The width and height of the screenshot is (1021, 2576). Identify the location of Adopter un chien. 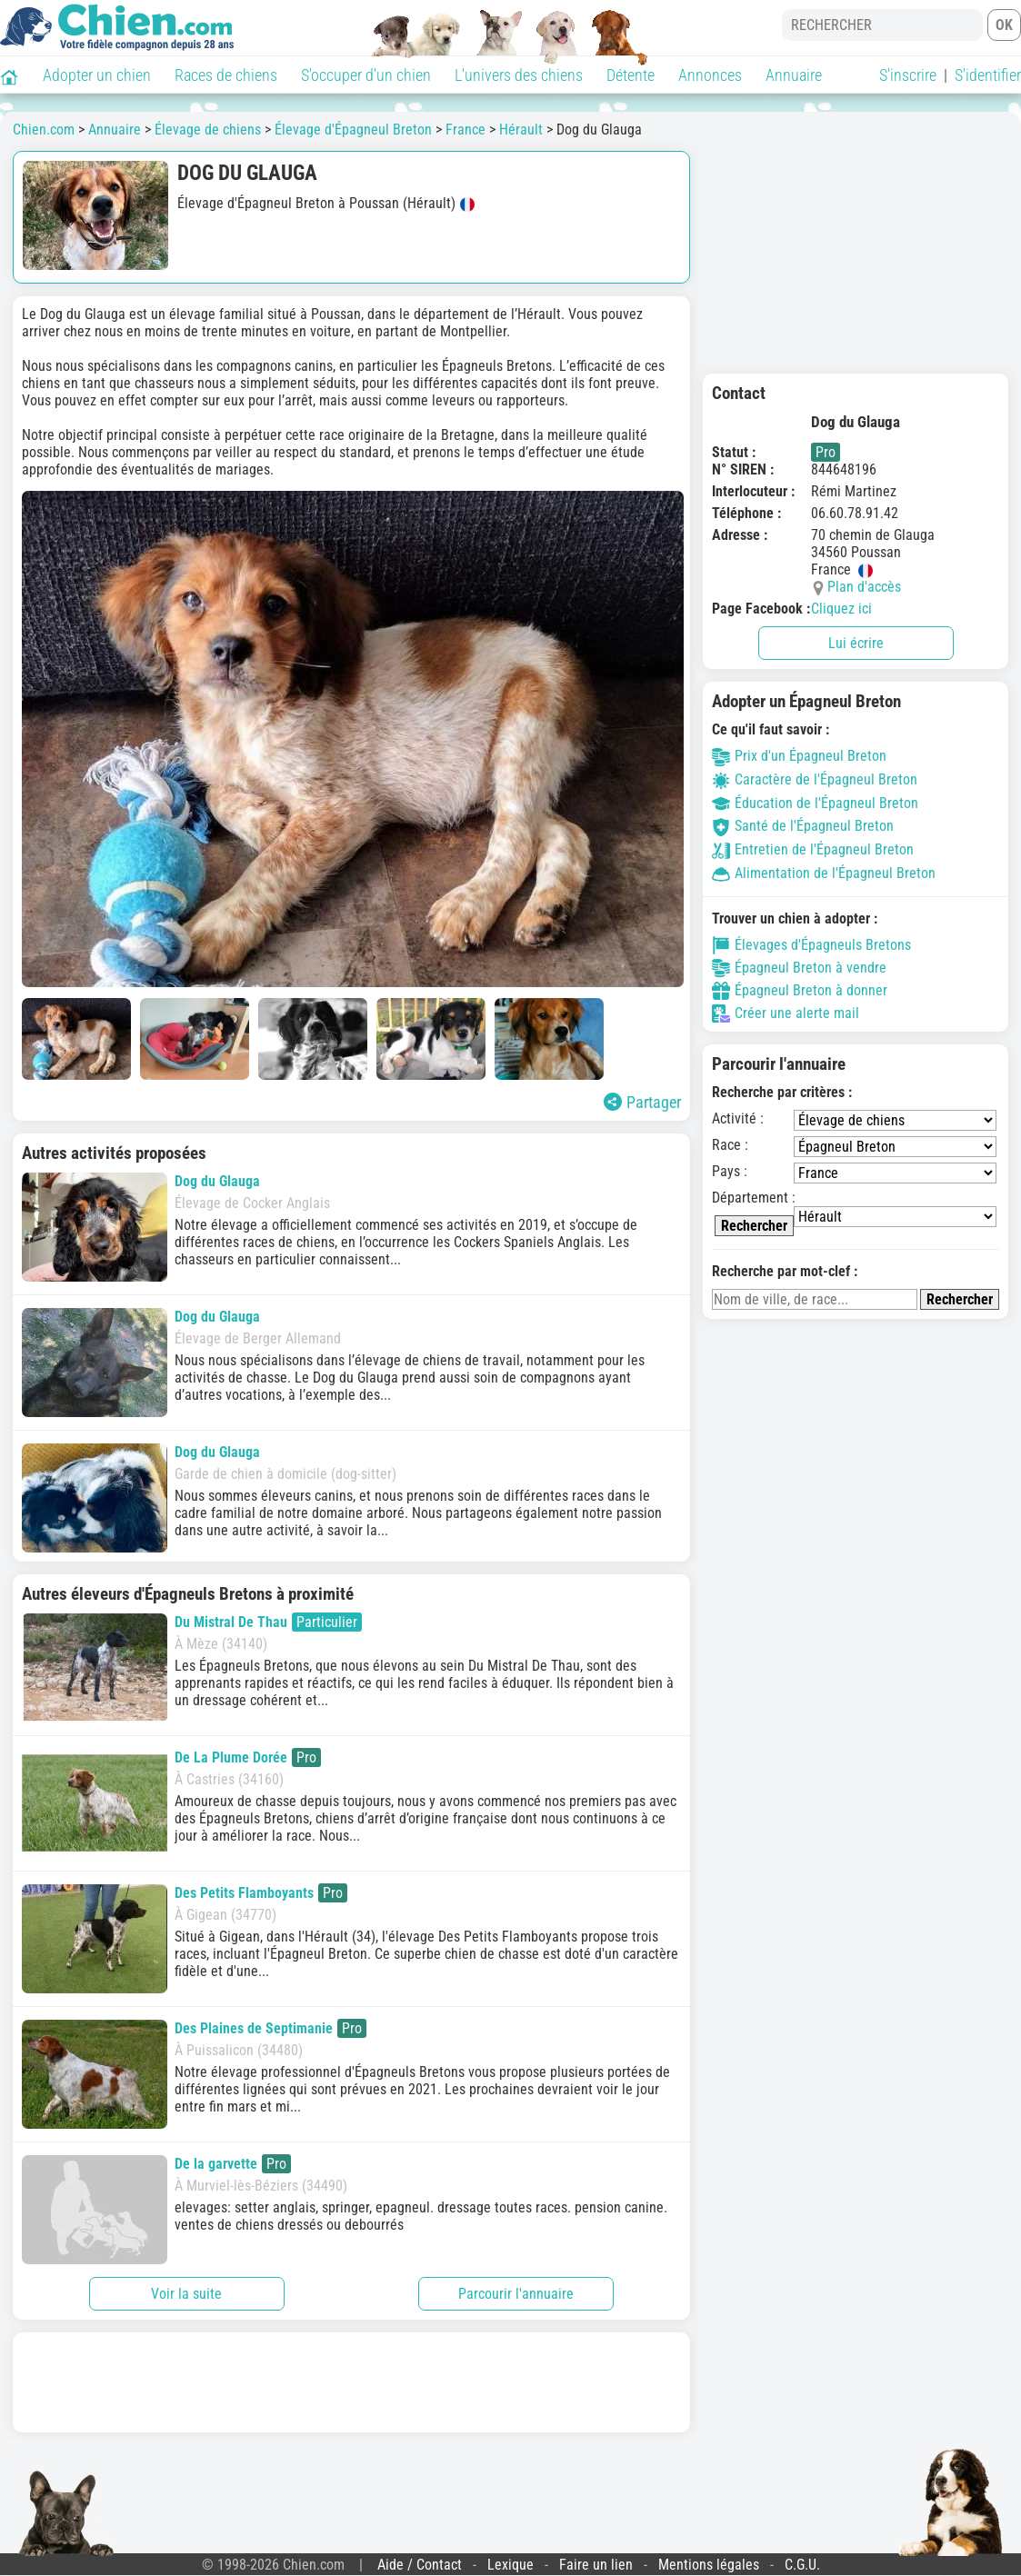
(97, 75).